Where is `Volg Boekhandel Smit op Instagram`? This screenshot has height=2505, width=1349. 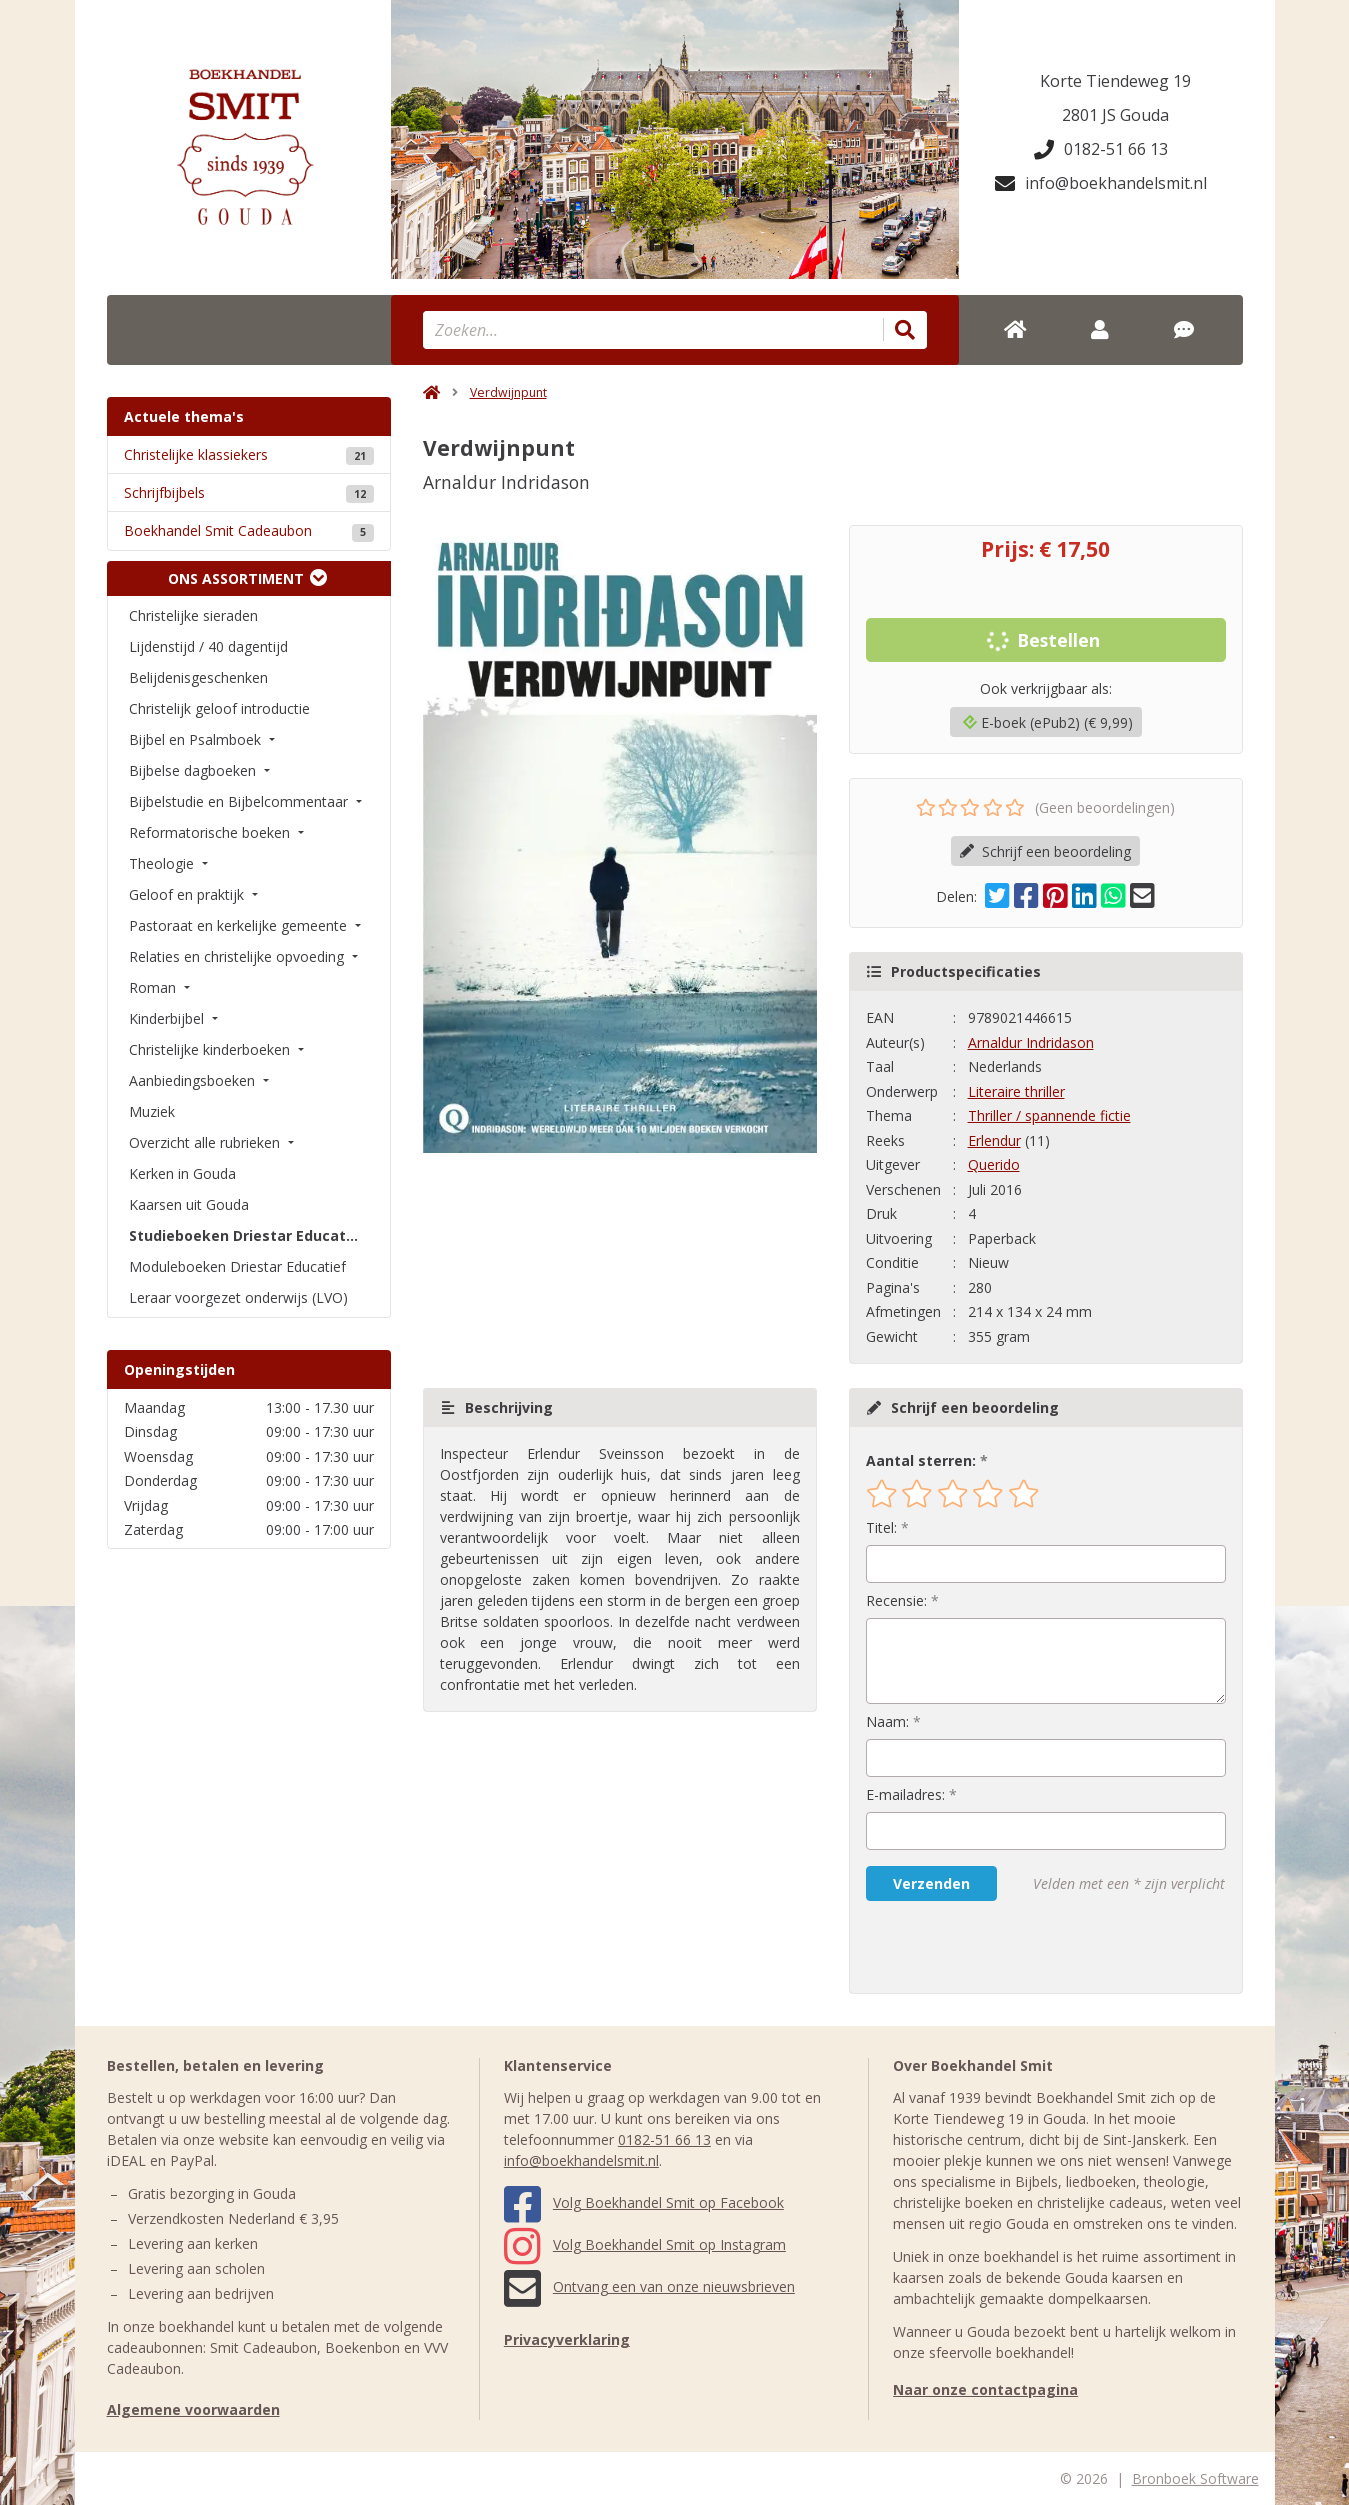
Volg Boekhandel Smit op Instagram is located at coordinates (645, 2244).